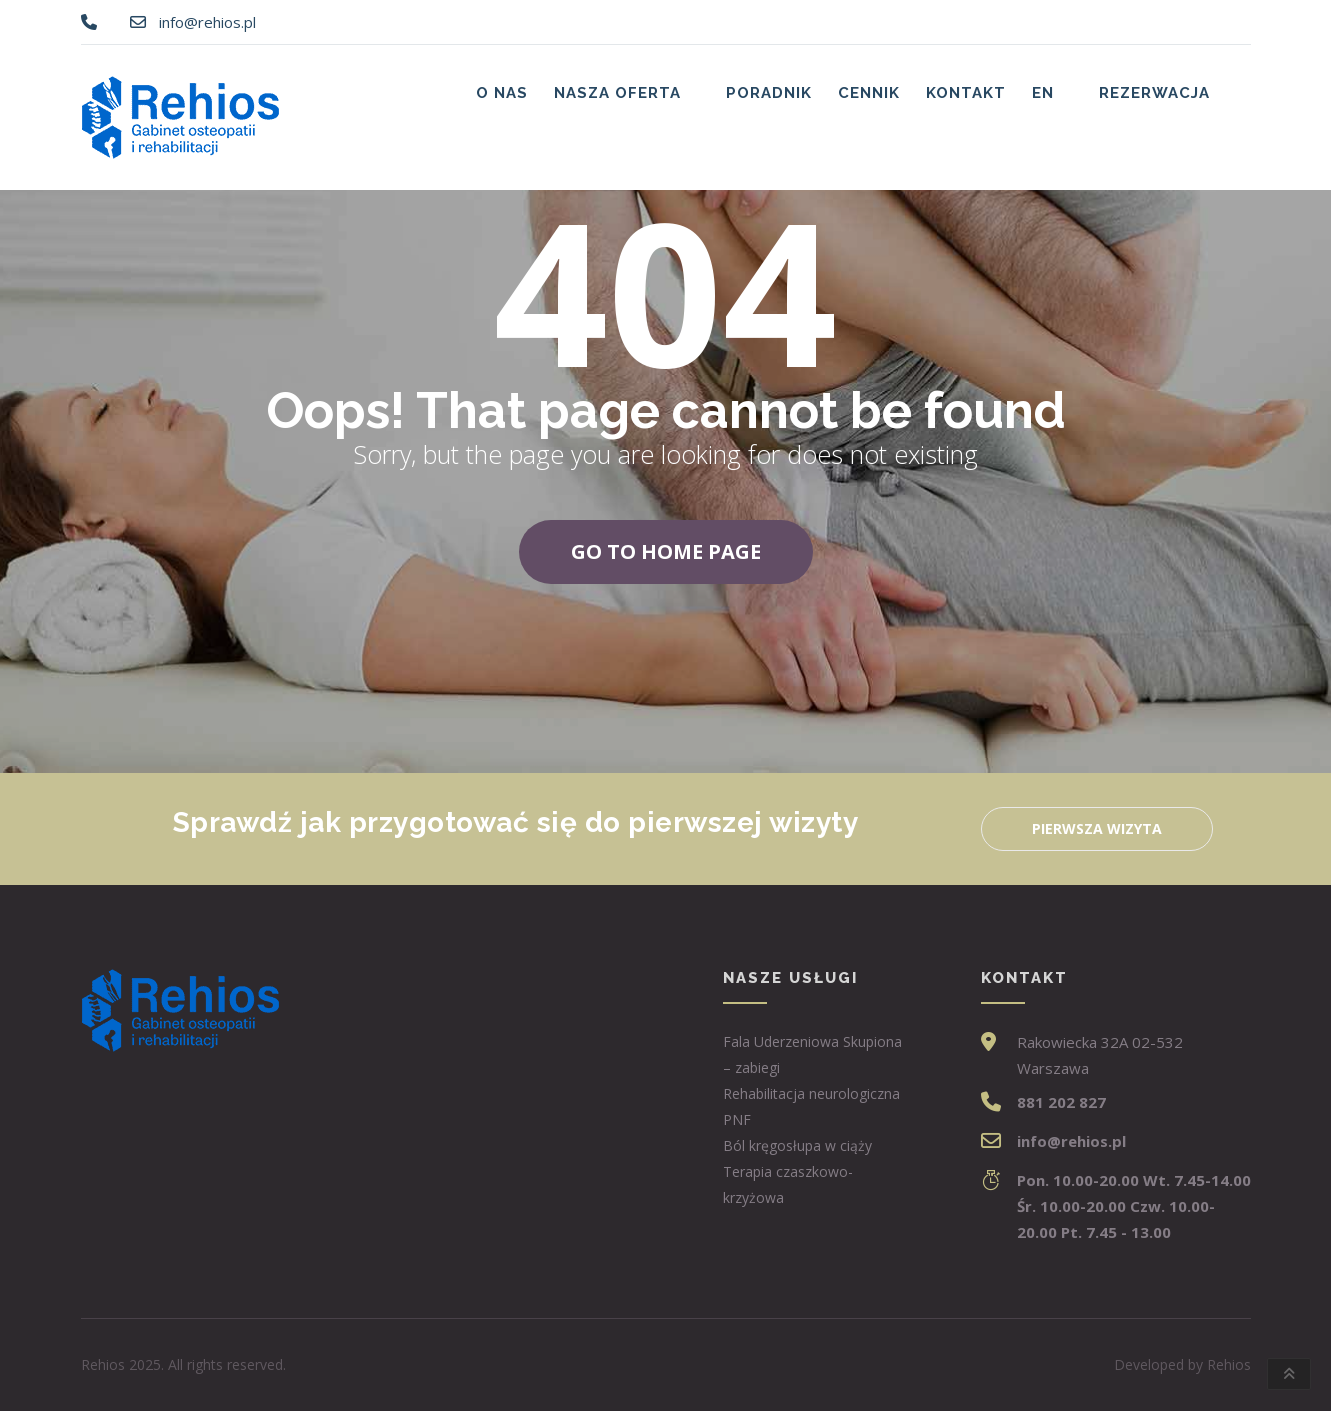 The image size is (1331, 1411). Describe the element at coordinates (502, 93) in the screenshot. I see `O nas` at that location.